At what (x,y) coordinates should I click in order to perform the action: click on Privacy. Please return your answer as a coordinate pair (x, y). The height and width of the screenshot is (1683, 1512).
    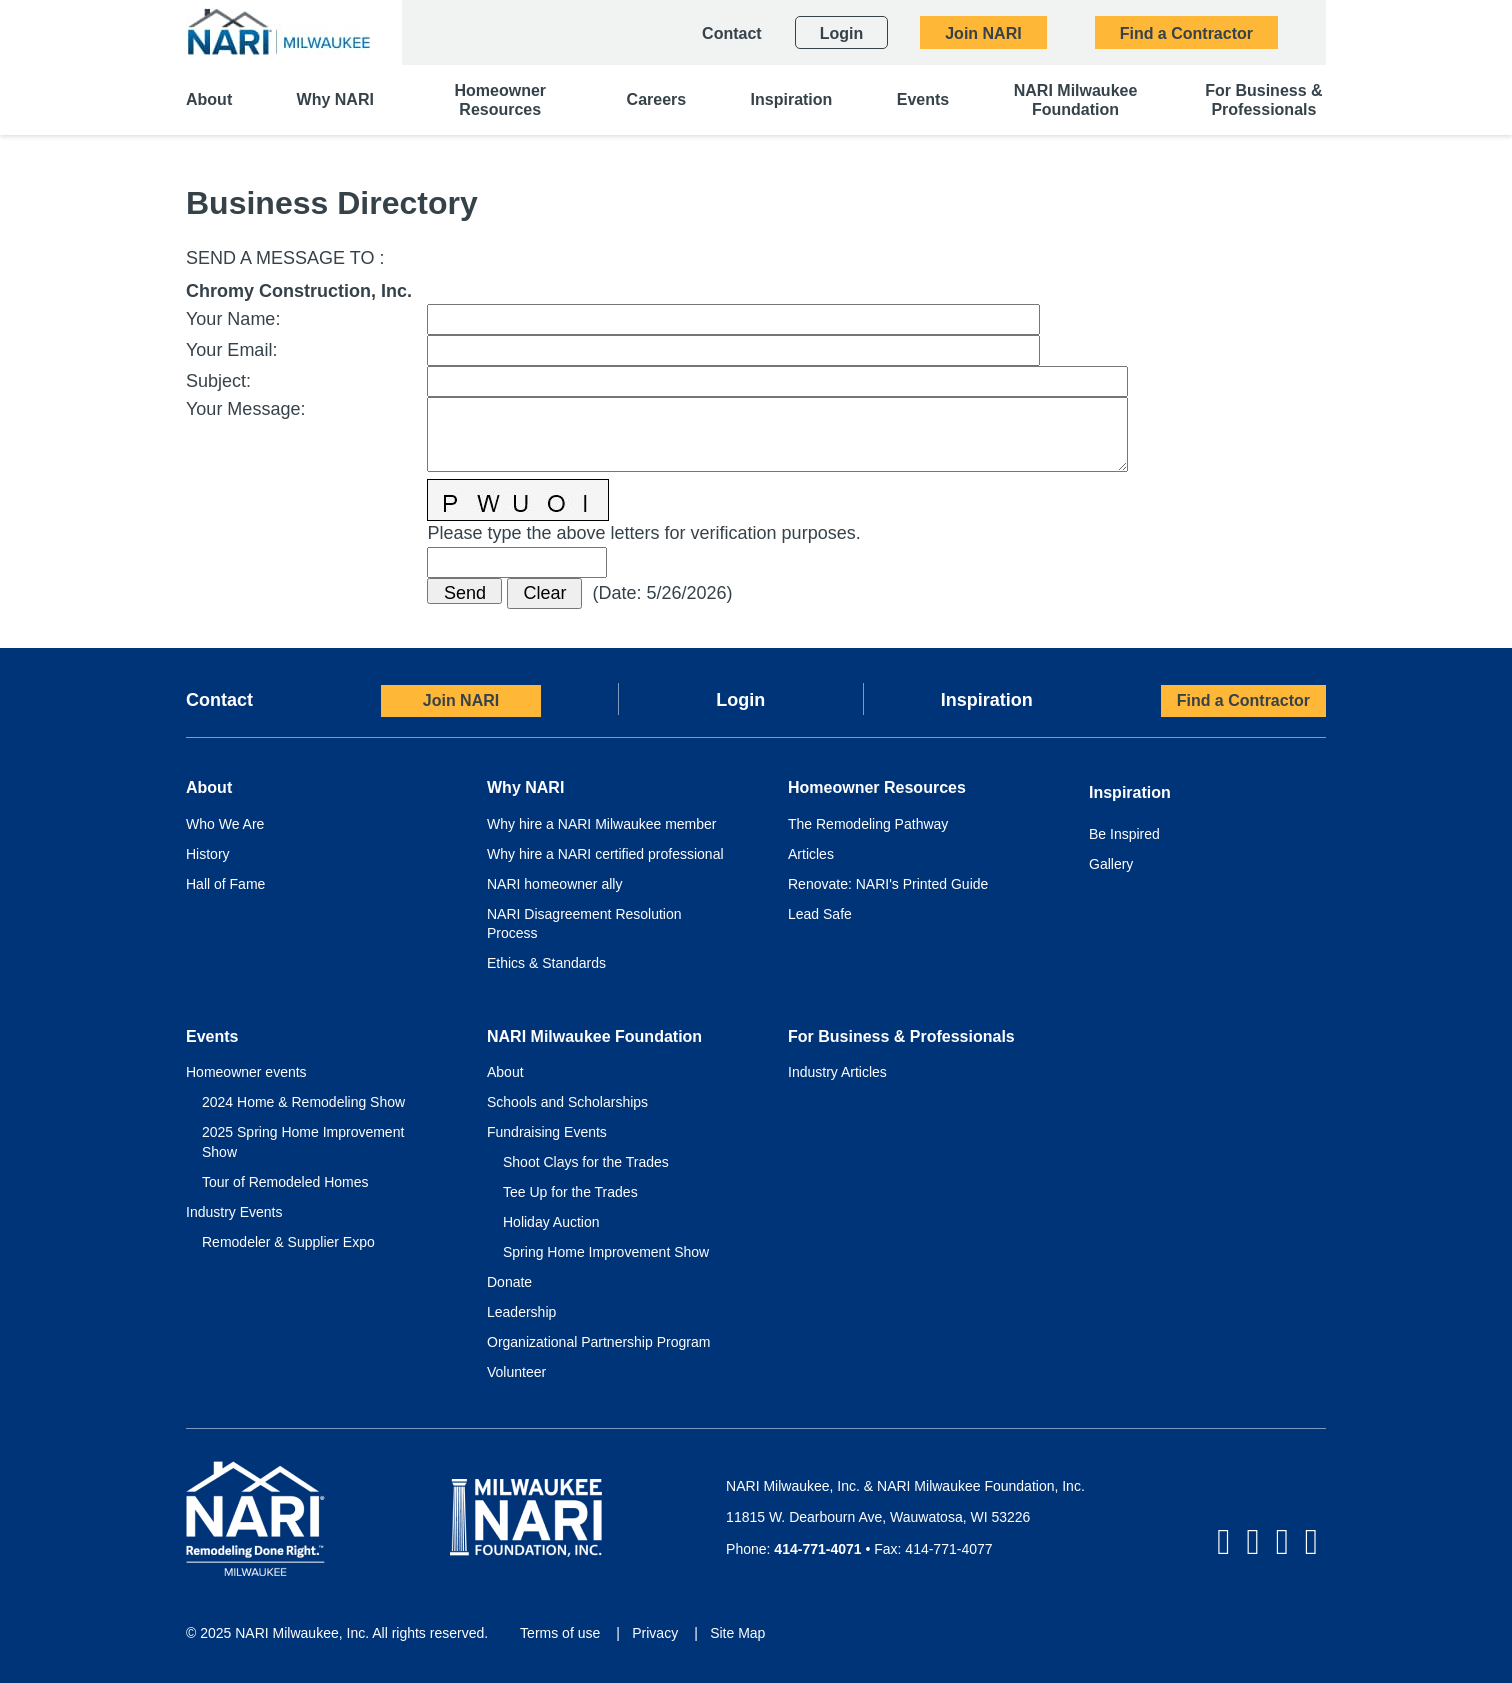
    Looking at the image, I should click on (655, 1633).